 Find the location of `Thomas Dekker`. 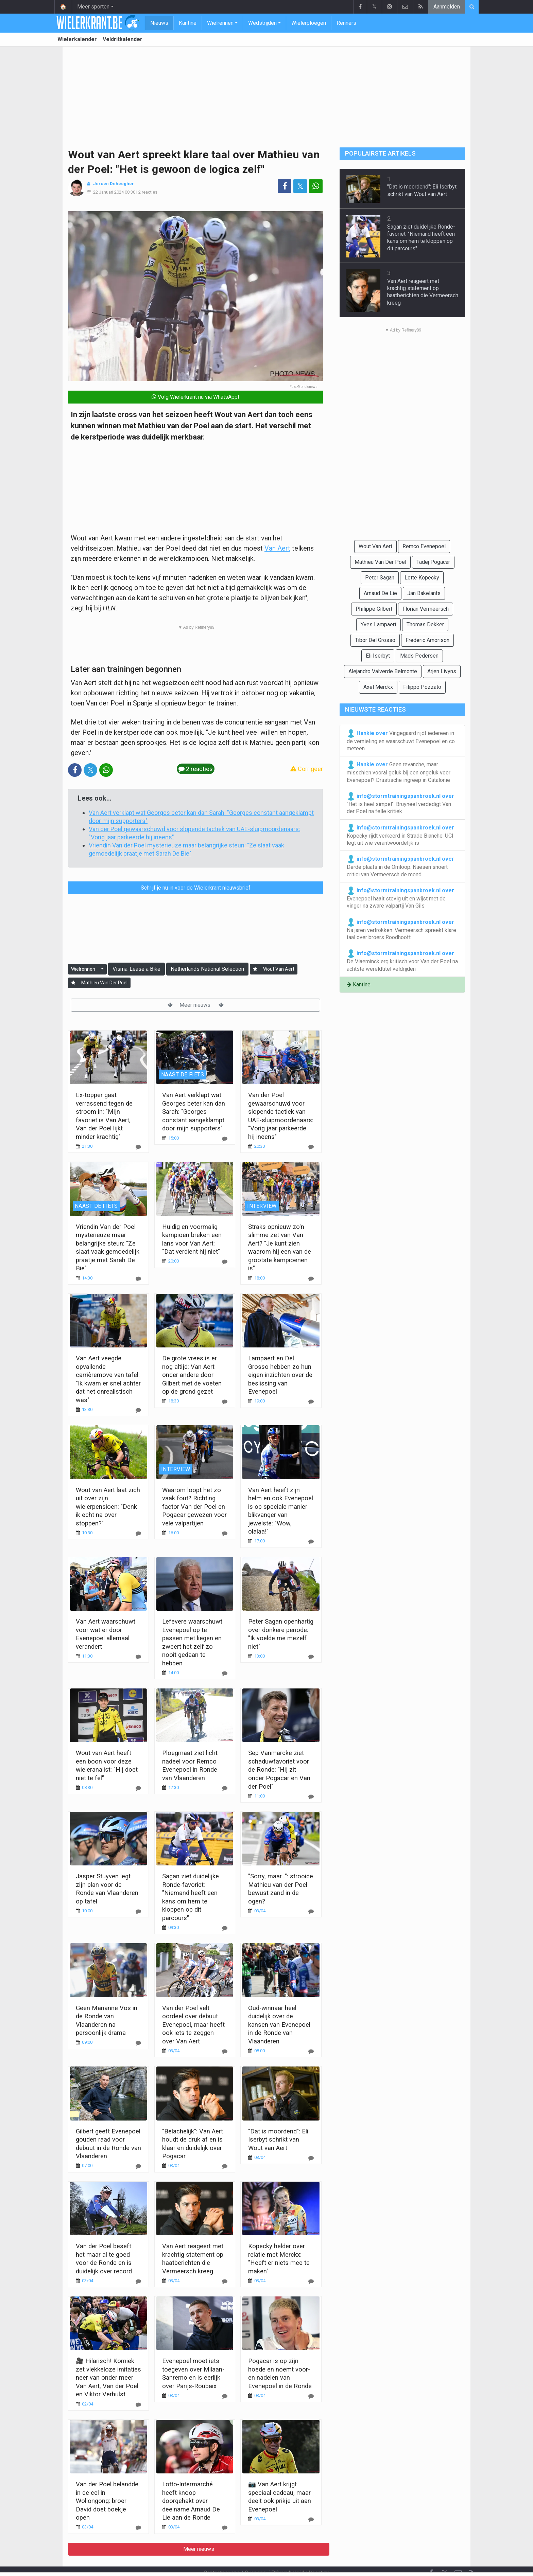

Thomas Dekker is located at coordinates (425, 624).